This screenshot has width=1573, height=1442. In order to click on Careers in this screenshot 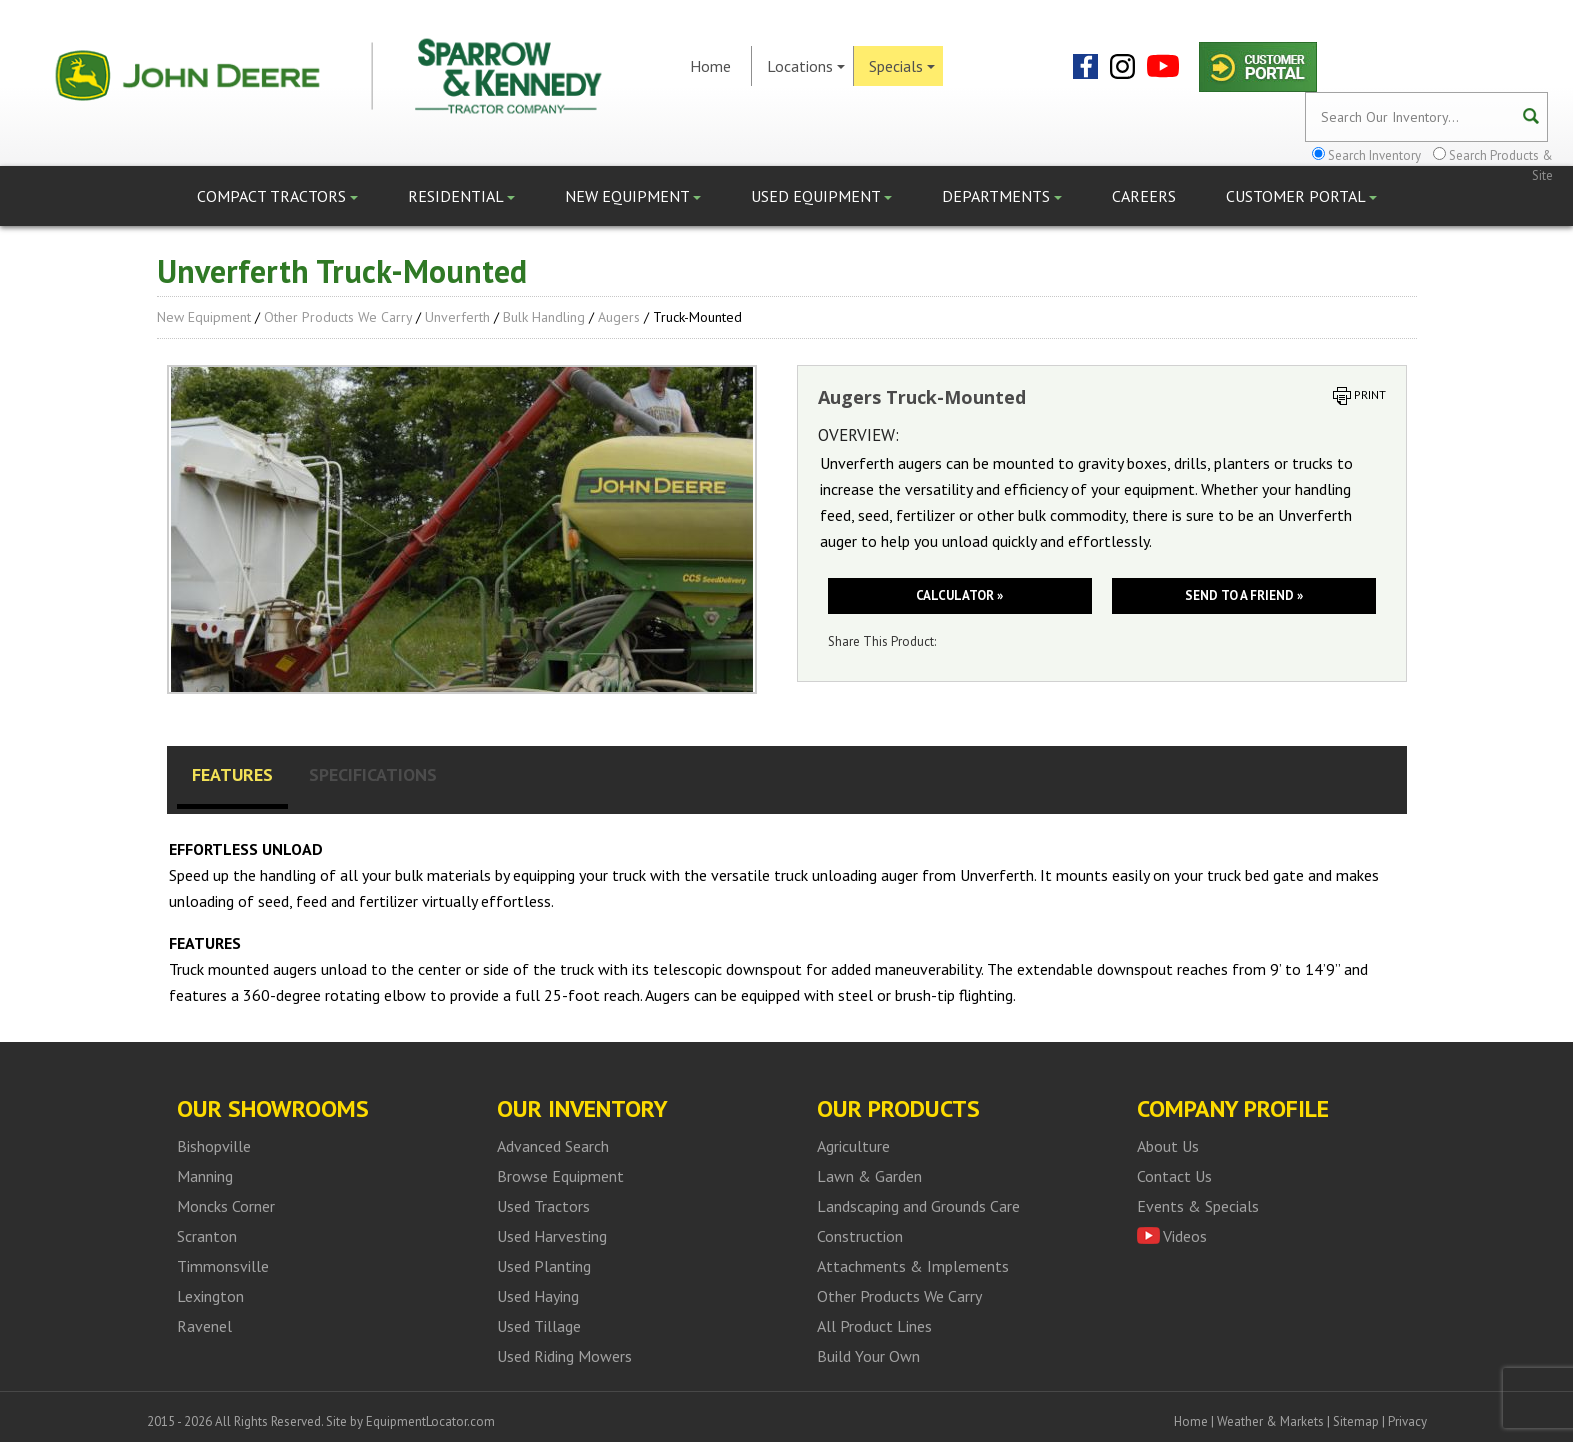, I will do `click(1144, 196)`.